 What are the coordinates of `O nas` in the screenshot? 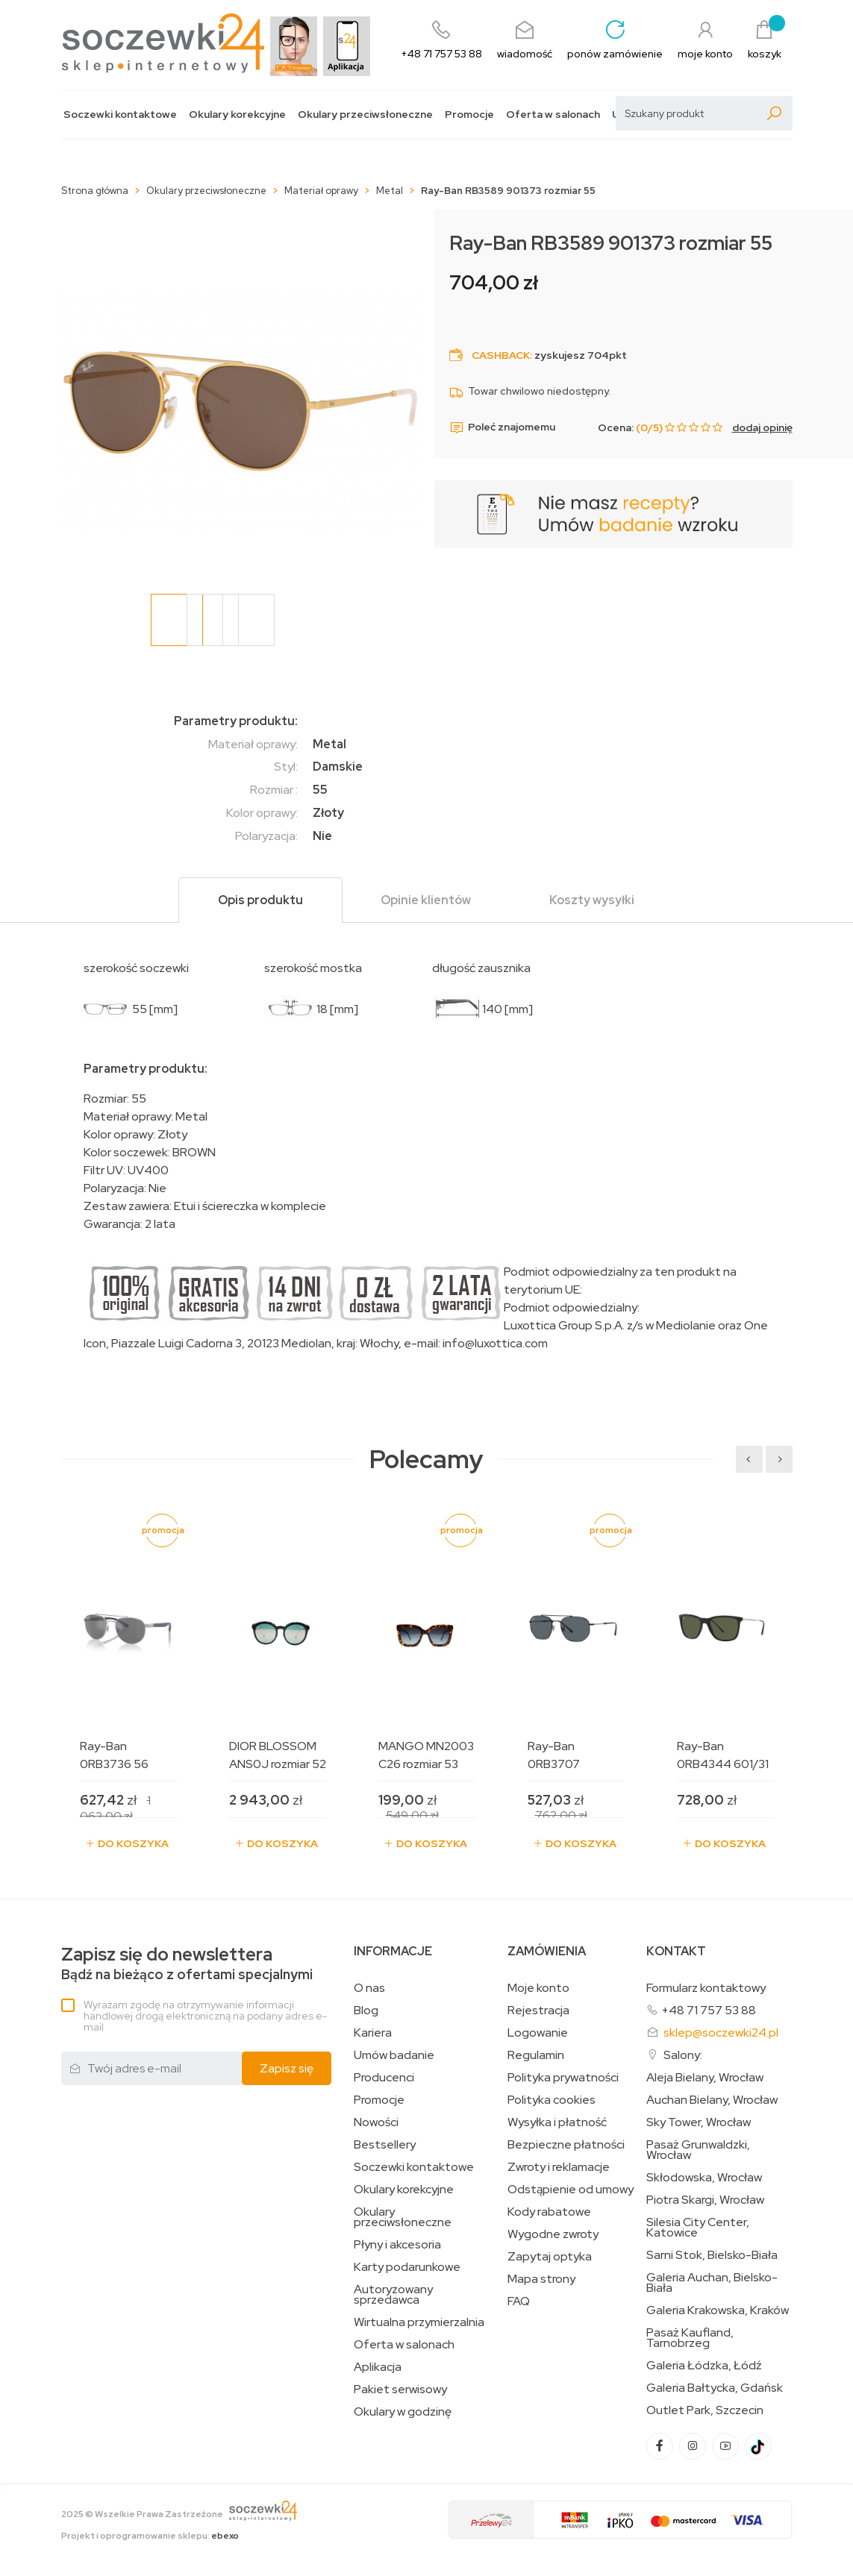 It's located at (369, 1988).